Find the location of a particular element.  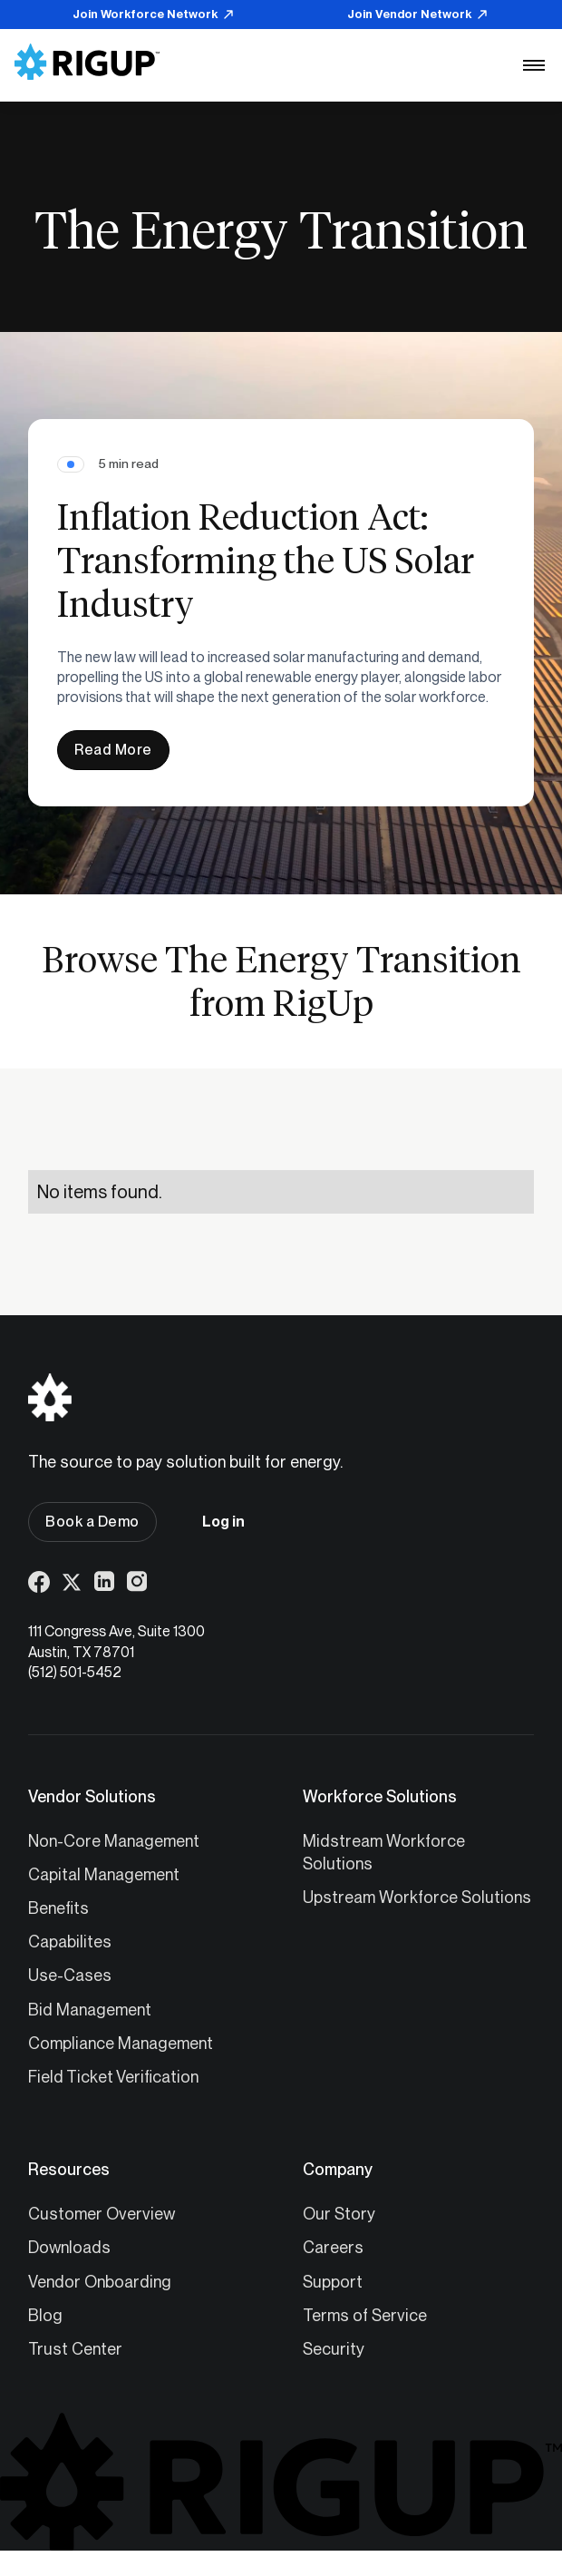

Customer Overview is located at coordinates (101, 2213).